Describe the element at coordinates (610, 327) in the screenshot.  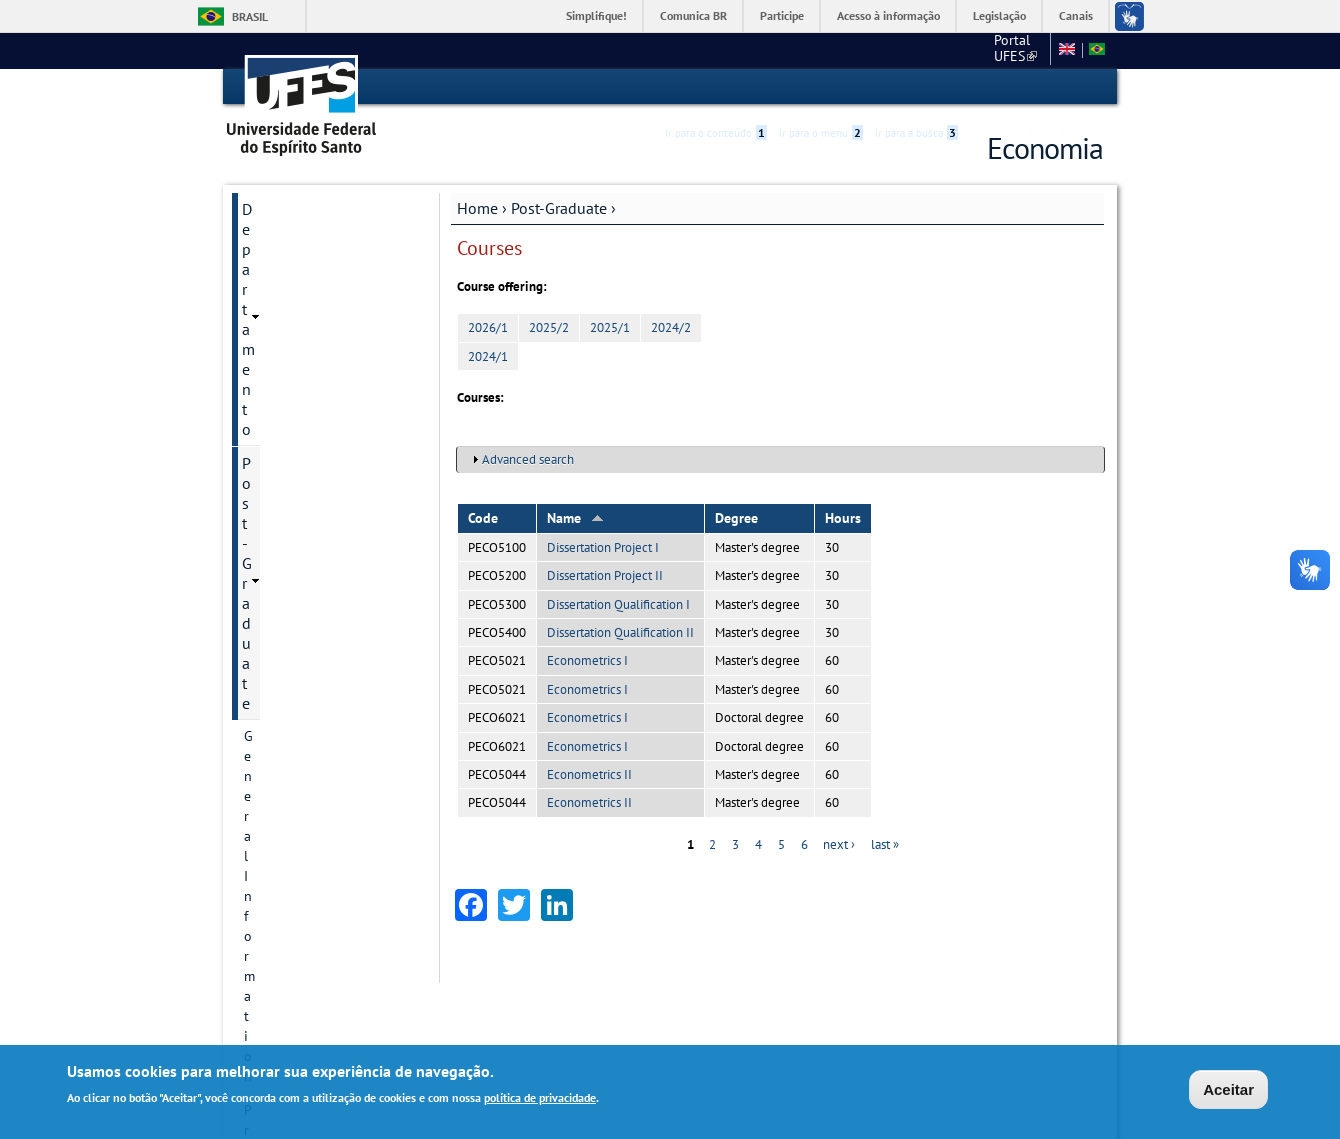
I see `2025/1` at that location.